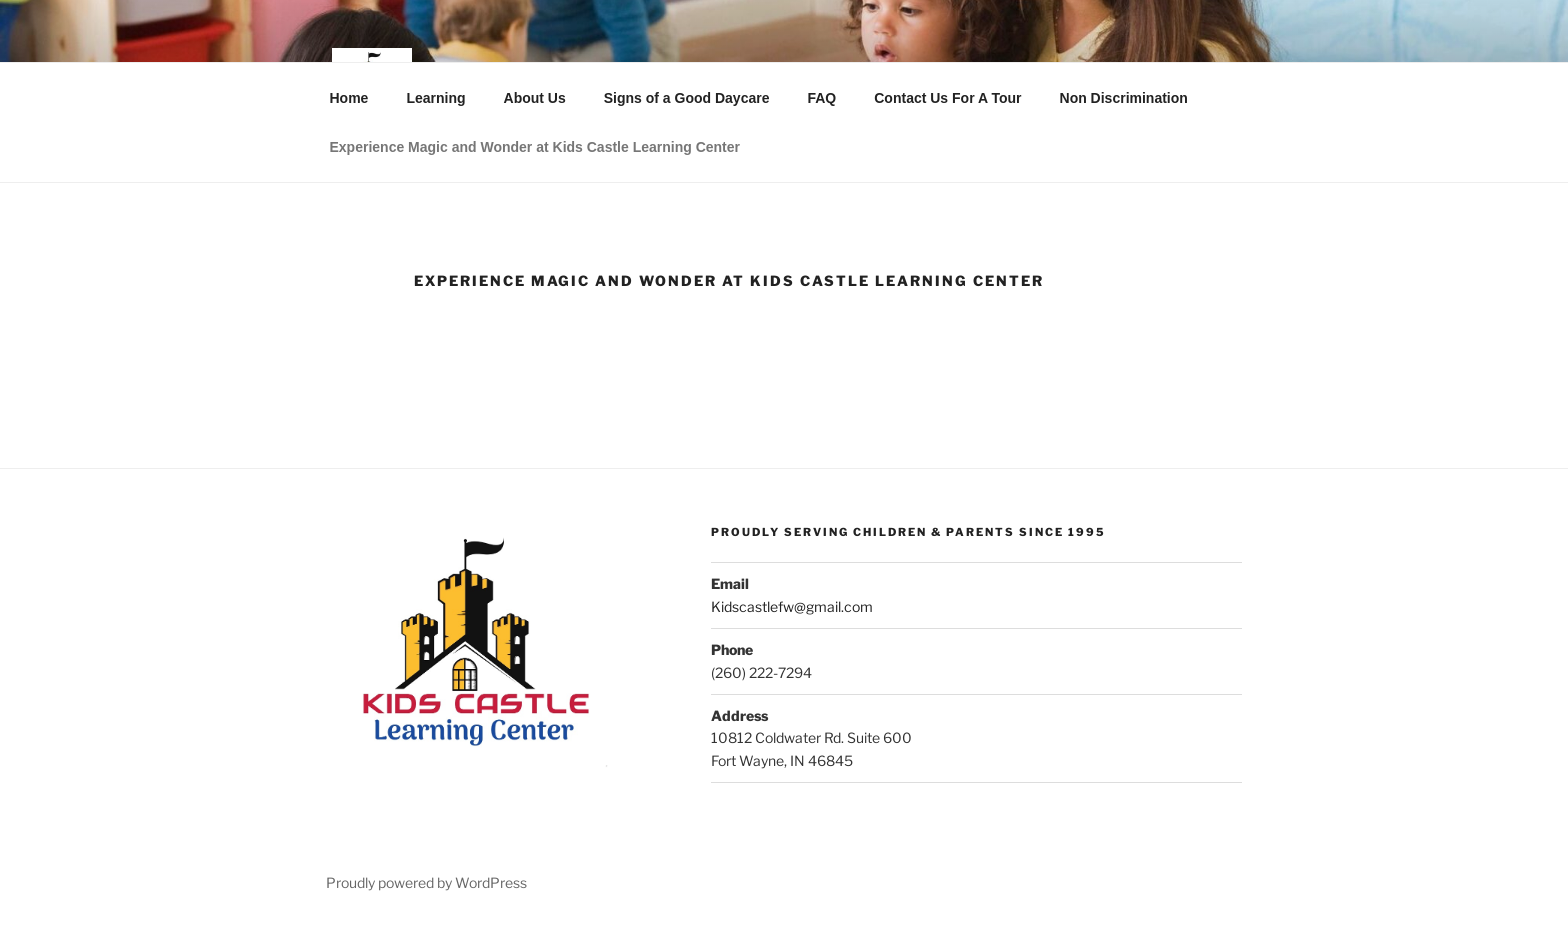 The width and height of the screenshot is (1568, 929). I want to click on Non Discrimination, so click(1124, 98).